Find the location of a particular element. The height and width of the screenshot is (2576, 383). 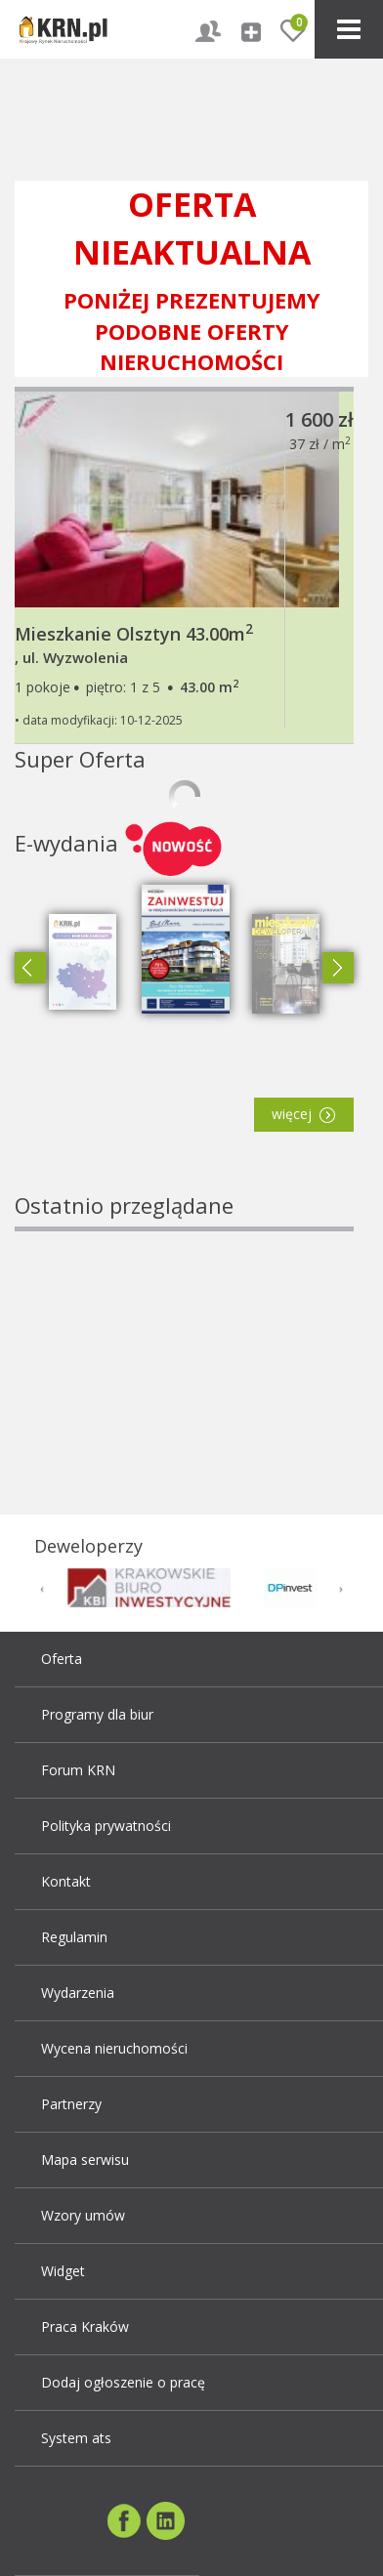

Forum KRN is located at coordinates (78, 1770).